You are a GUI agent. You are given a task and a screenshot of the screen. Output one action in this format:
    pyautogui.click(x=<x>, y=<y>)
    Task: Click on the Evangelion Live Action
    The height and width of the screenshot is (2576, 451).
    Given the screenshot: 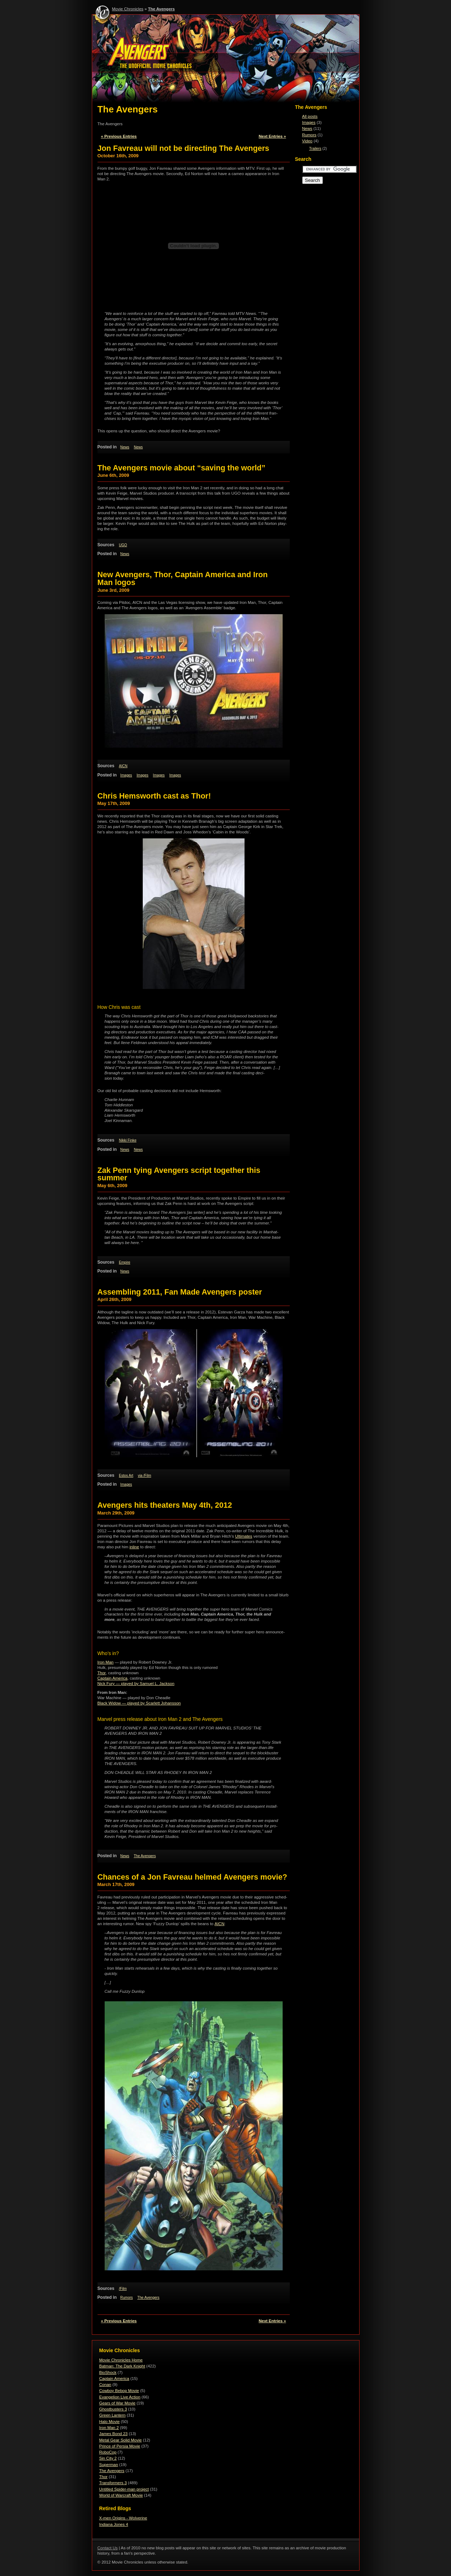 What is the action you would take?
    pyautogui.click(x=120, y=2397)
    